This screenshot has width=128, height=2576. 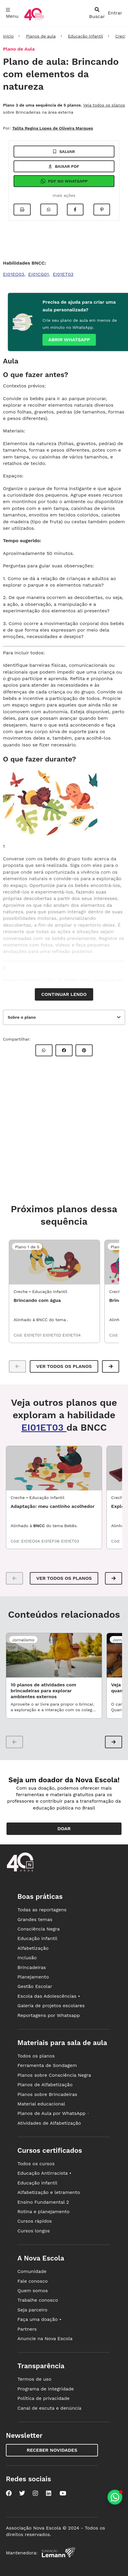 I want to click on Ver todos os planos, so click(x=64, y=1366).